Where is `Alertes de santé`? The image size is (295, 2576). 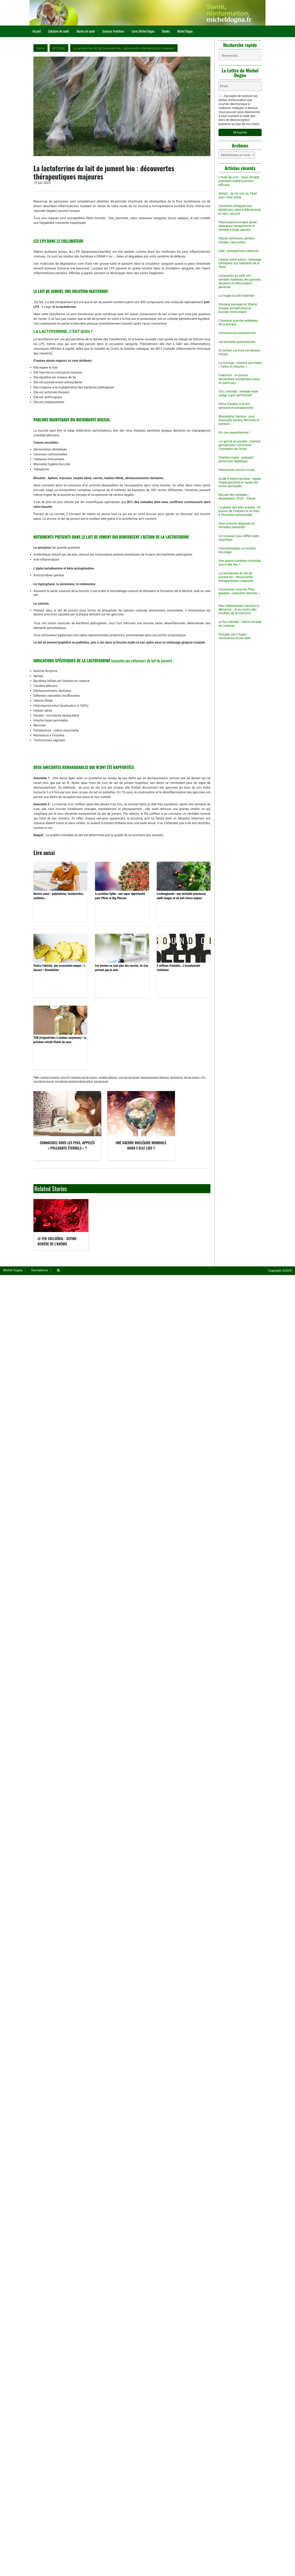 Alertes de santé is located at coordinates (86, 31).